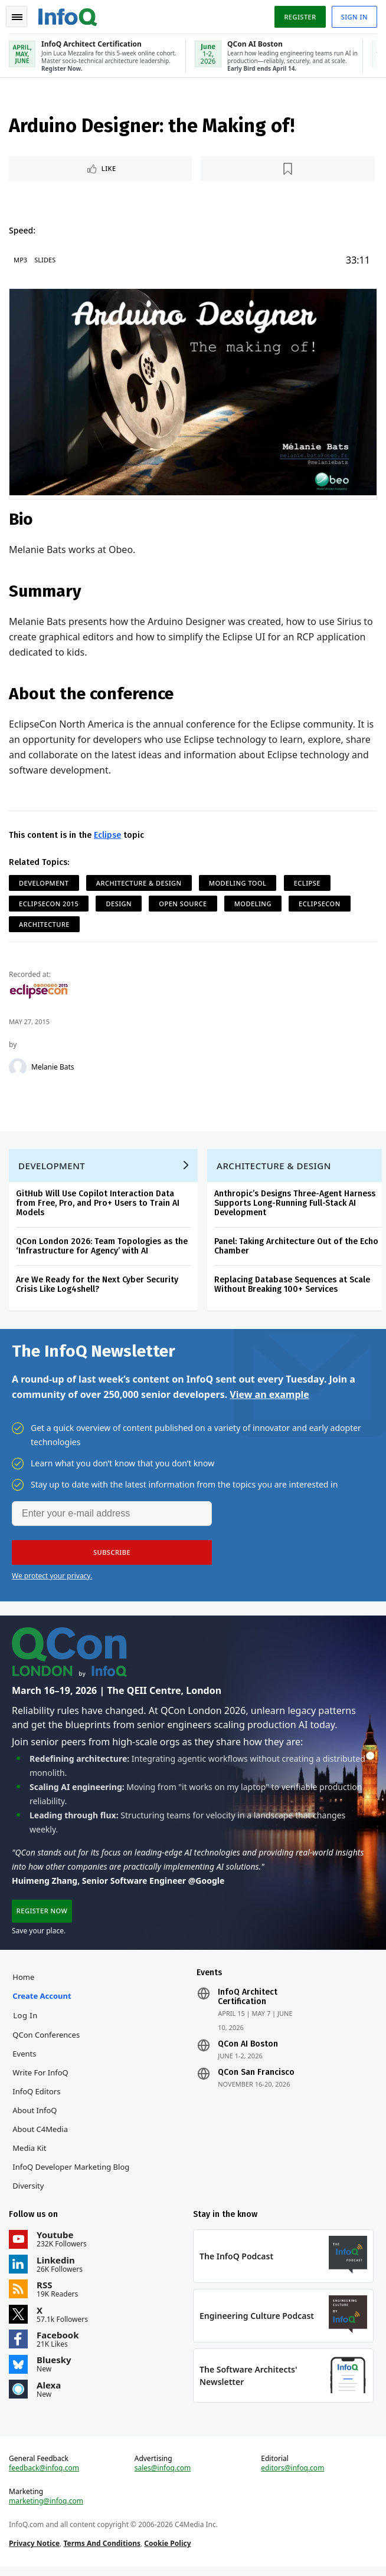  I want to click on EclipseCon, so click(320, 904).